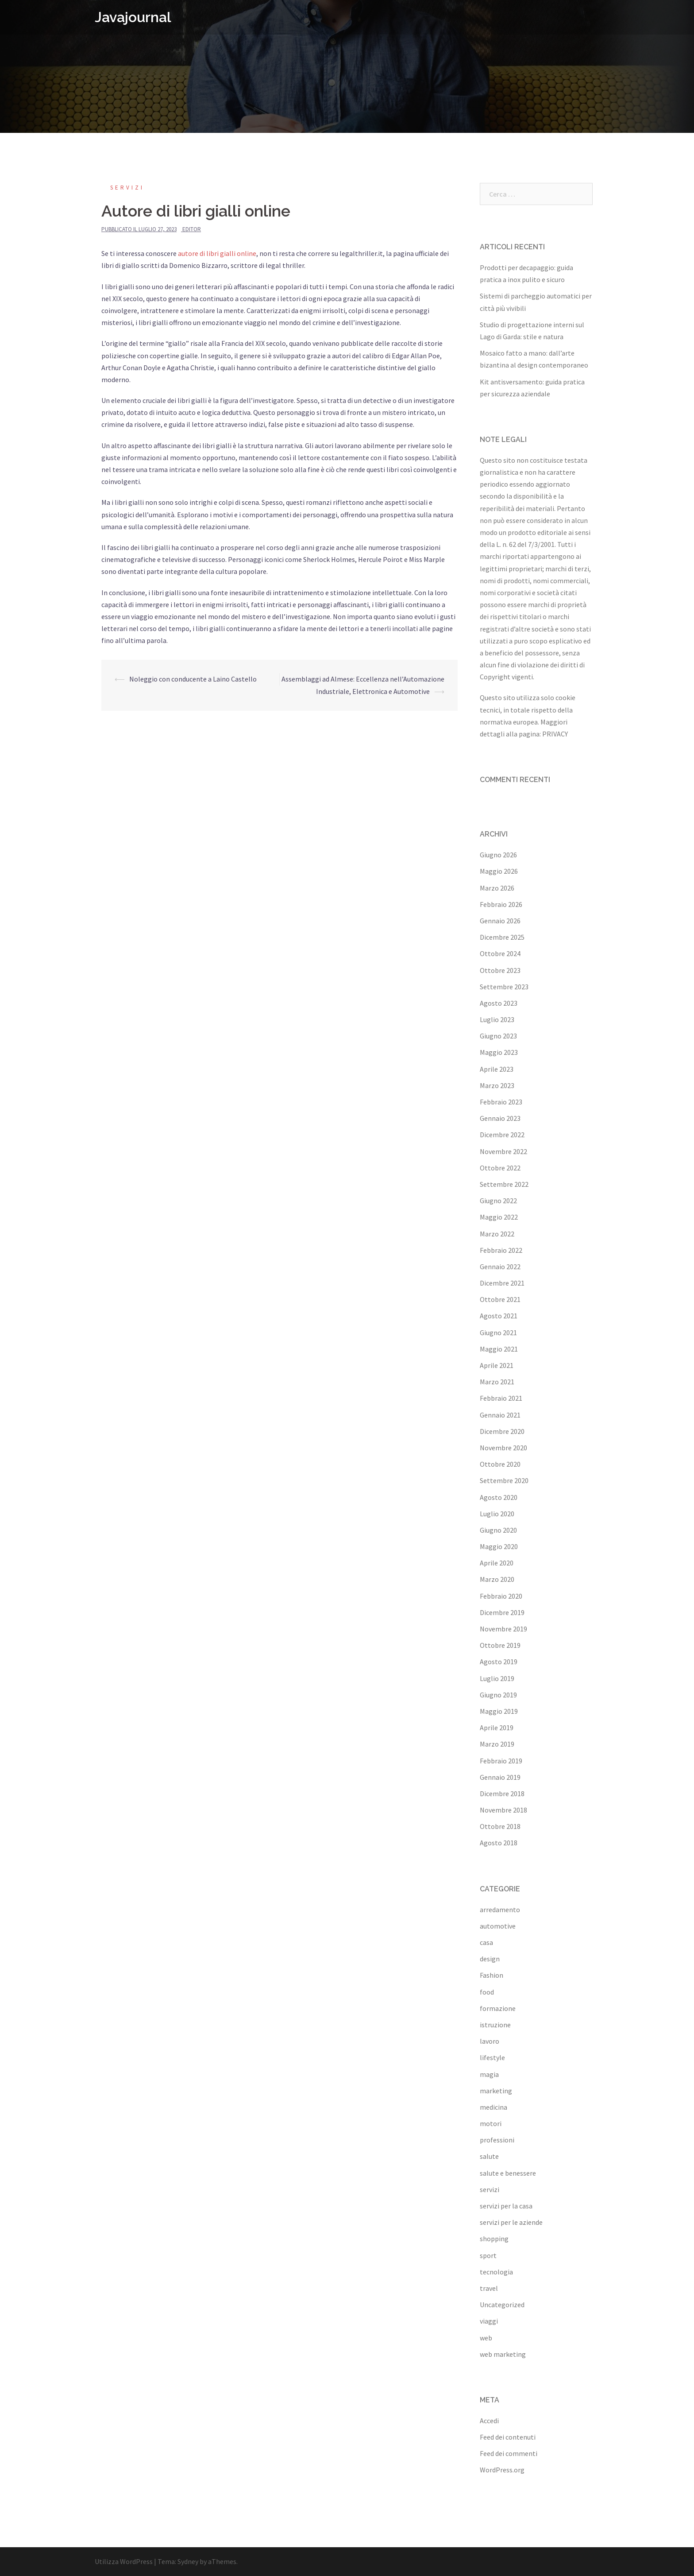  I want to click on Giugno 2021, so click(498, 1332).